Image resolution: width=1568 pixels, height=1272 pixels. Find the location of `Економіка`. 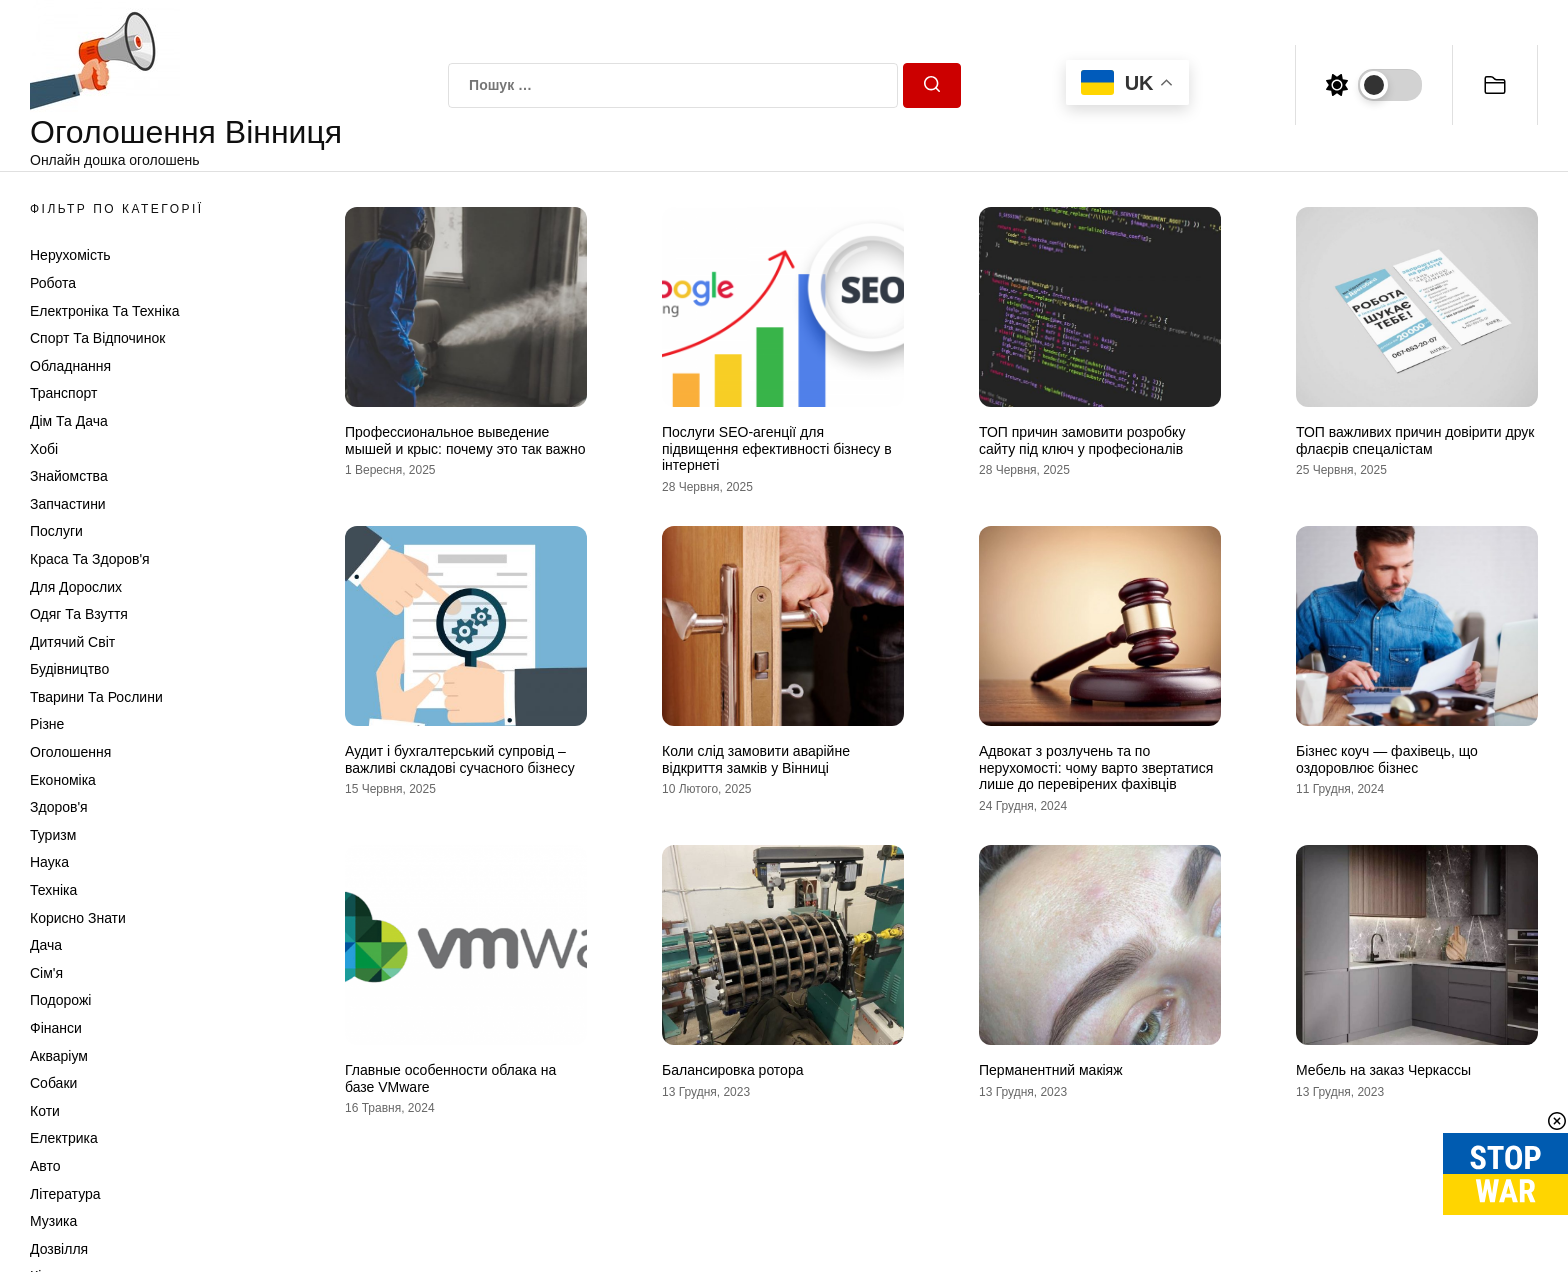

Економіка is located at coordinates (63, 780).